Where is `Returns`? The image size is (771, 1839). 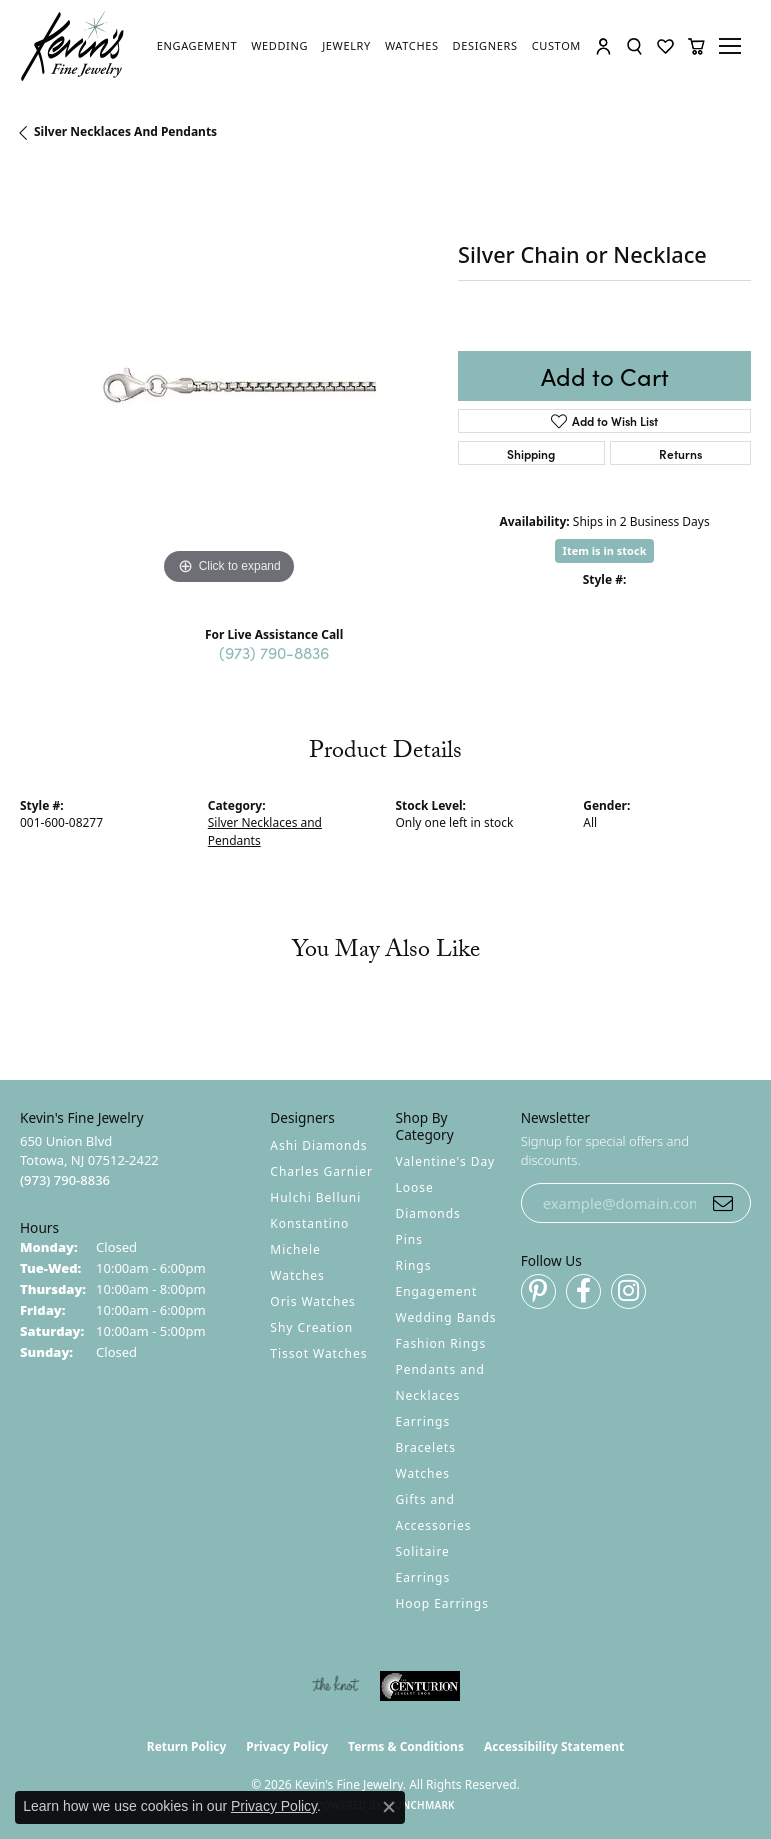 Returns is located at coordinates (680, 453).